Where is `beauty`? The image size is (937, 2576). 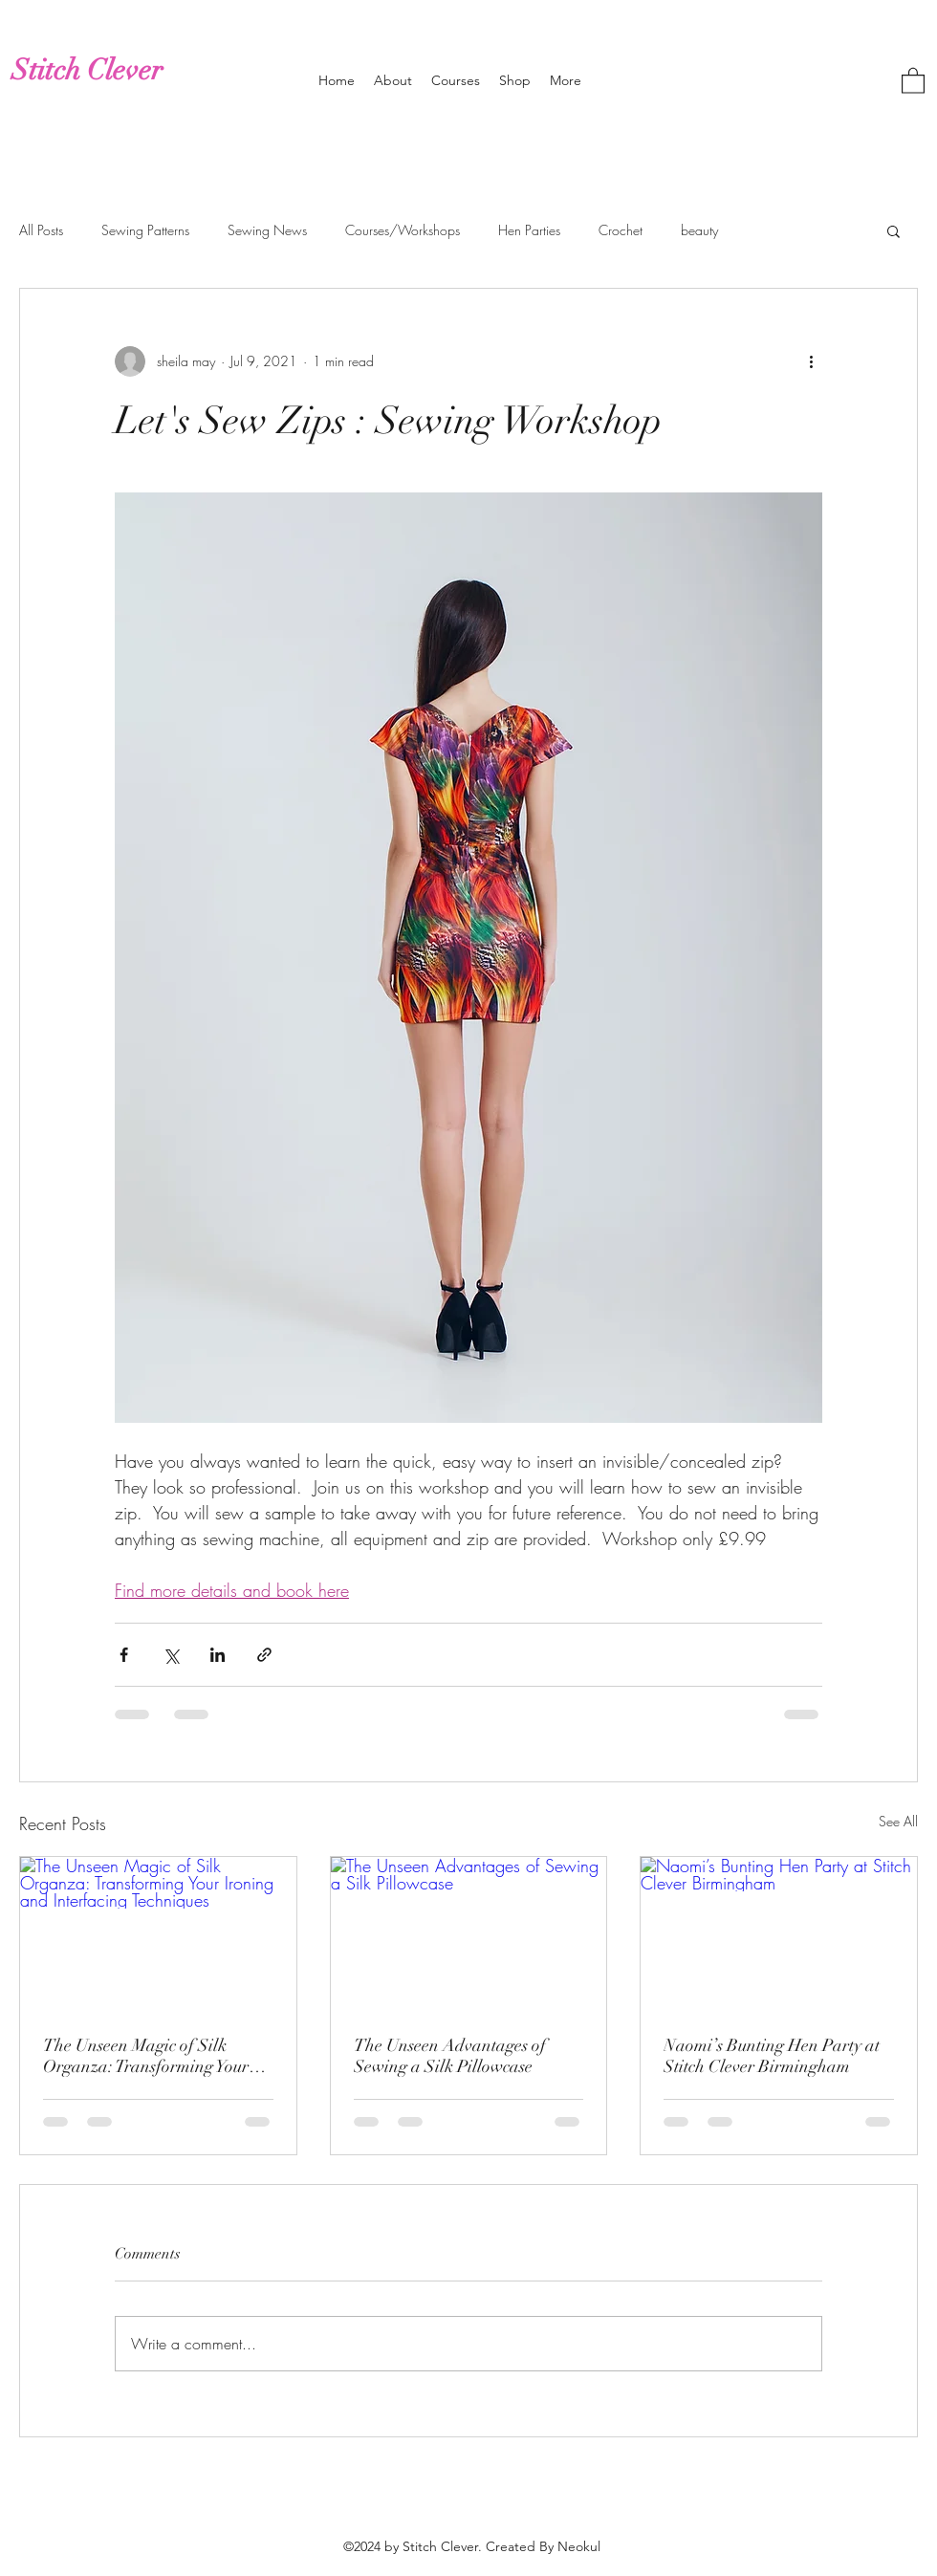 beauty is located at coordinates (699, 230).